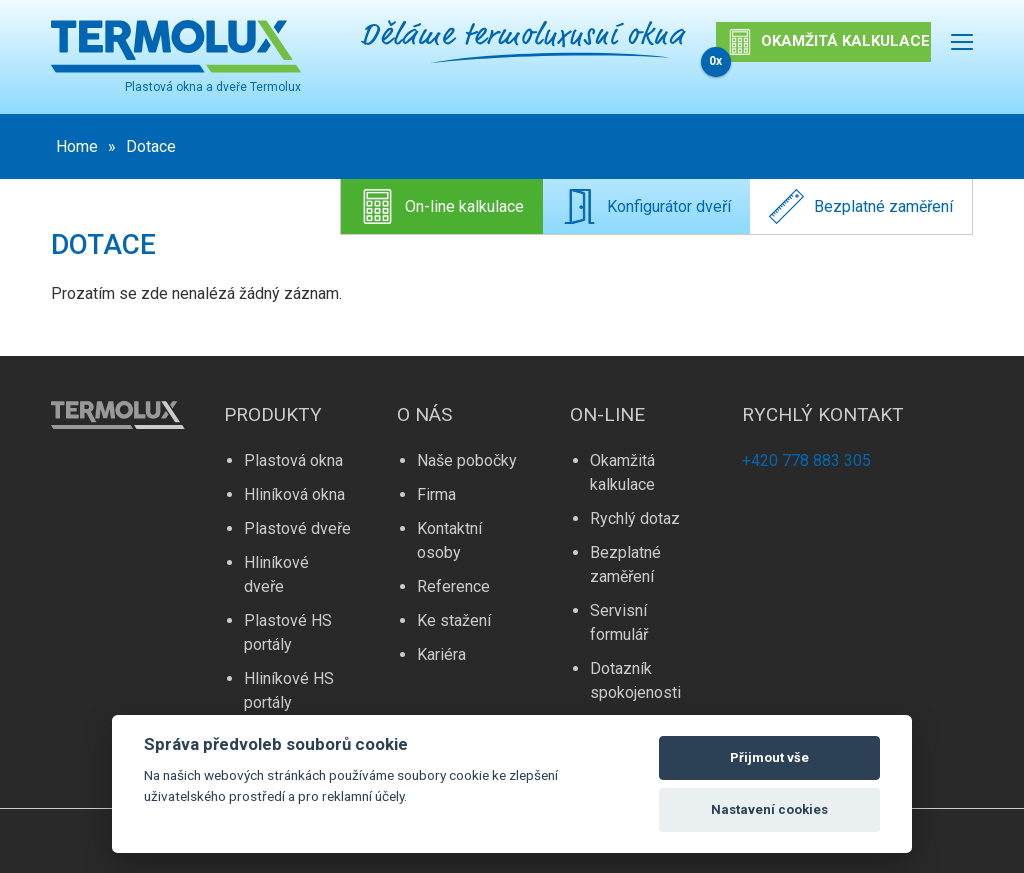 The height and width of the screenshot is (873, 1024). I want to click on Nastavení cookies, so click(769, 809).